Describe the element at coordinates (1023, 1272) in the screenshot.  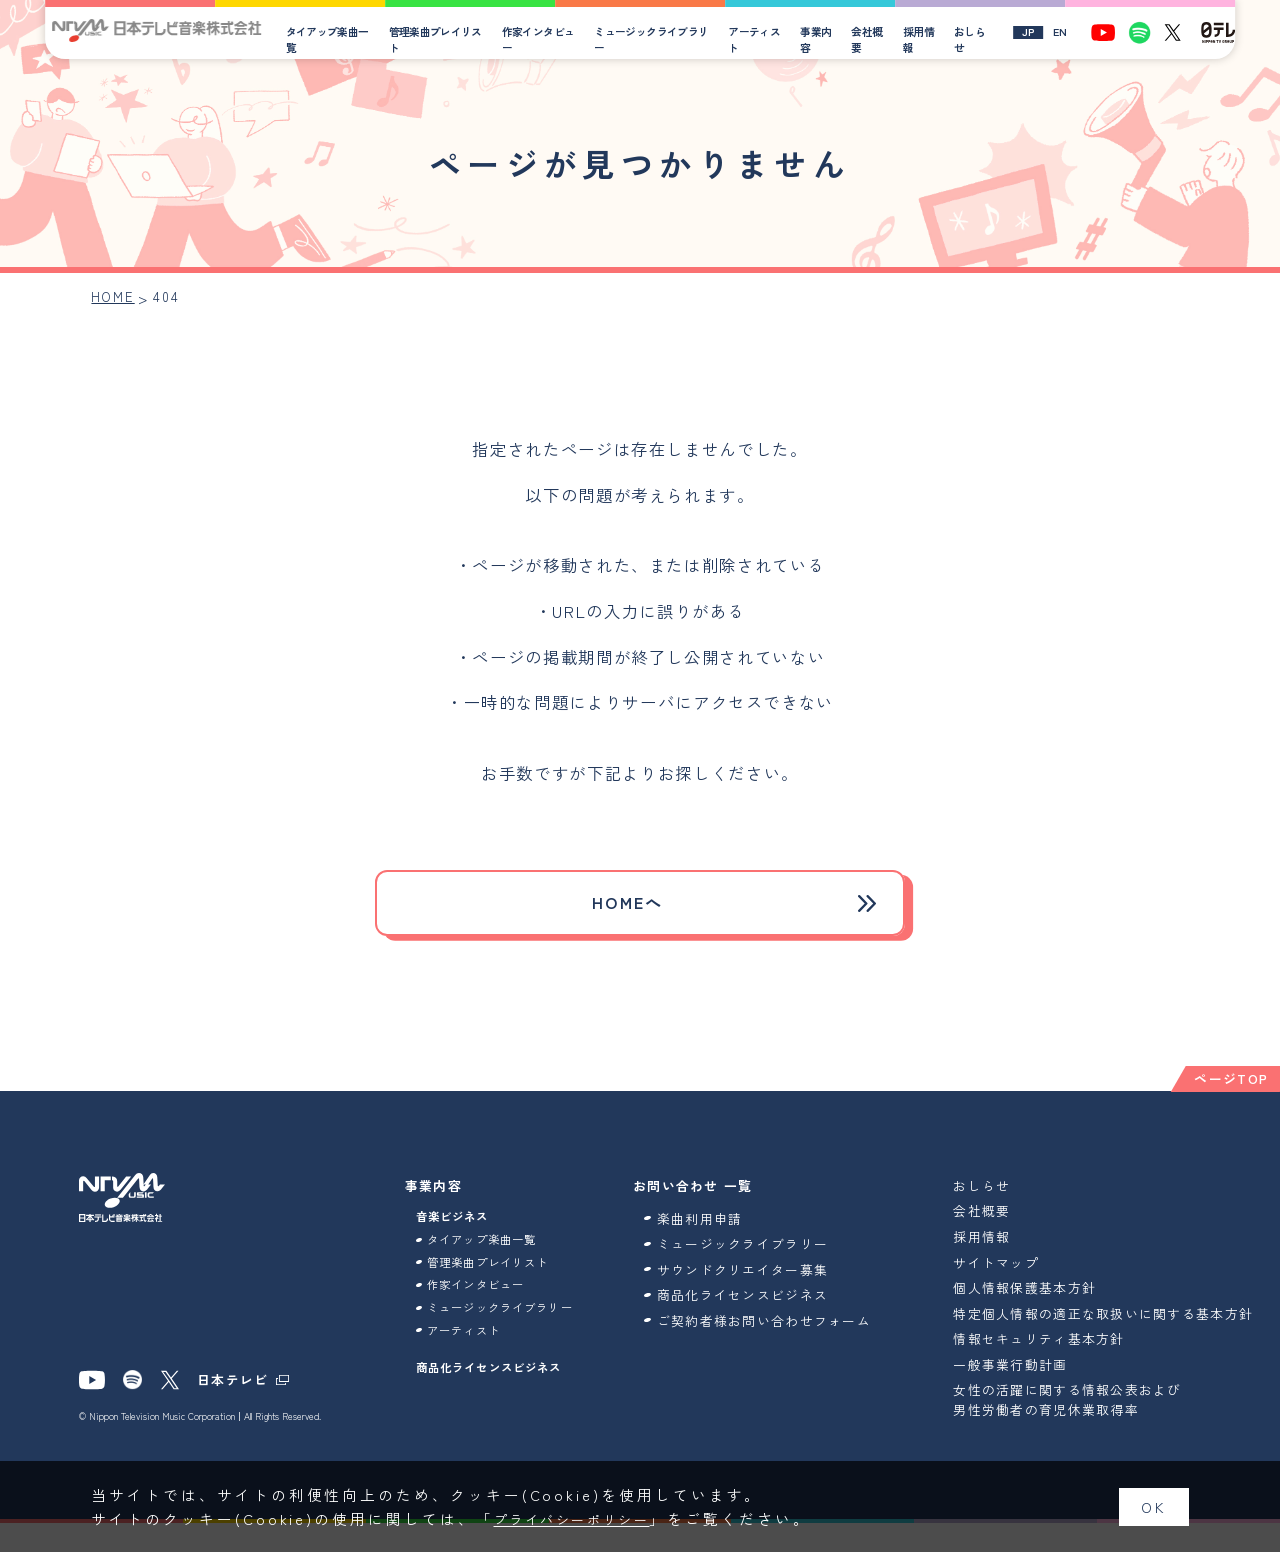
I see `サイトマップ` at that location.